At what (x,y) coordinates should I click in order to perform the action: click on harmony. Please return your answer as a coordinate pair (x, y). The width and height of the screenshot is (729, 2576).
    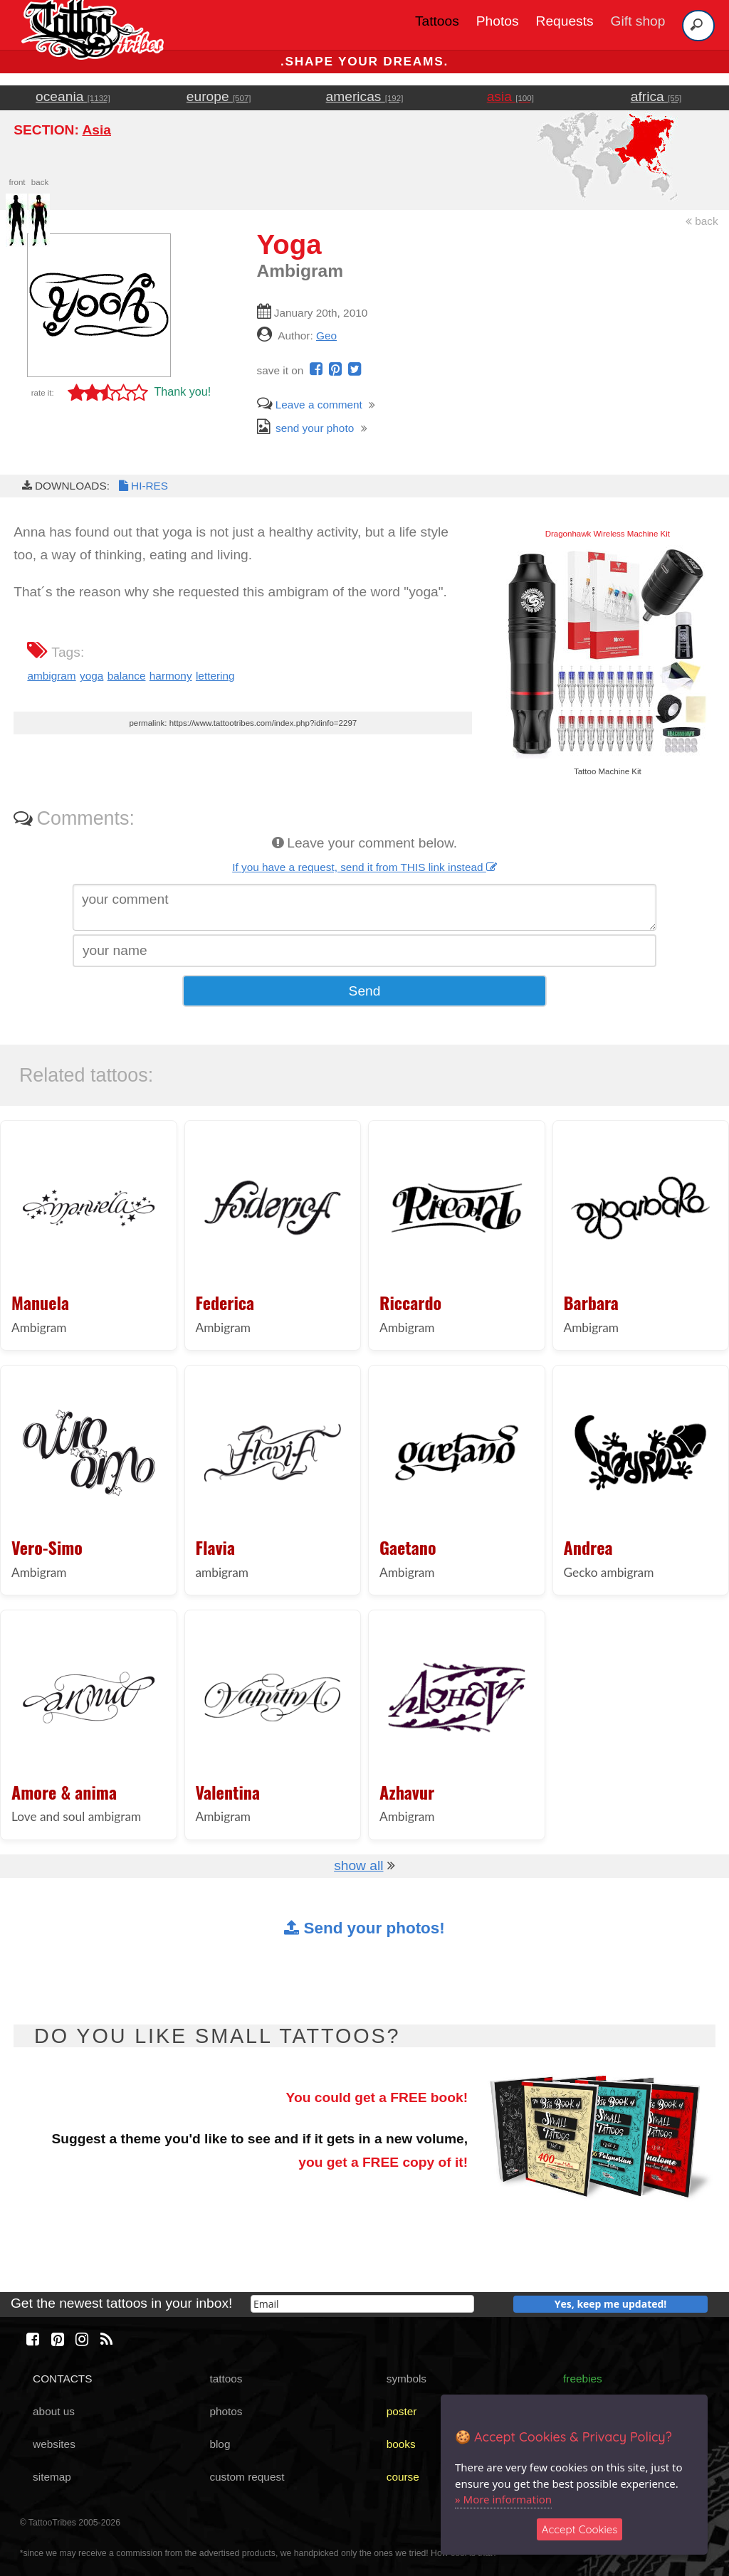
    Looking at the image, I should click on (171, 676).